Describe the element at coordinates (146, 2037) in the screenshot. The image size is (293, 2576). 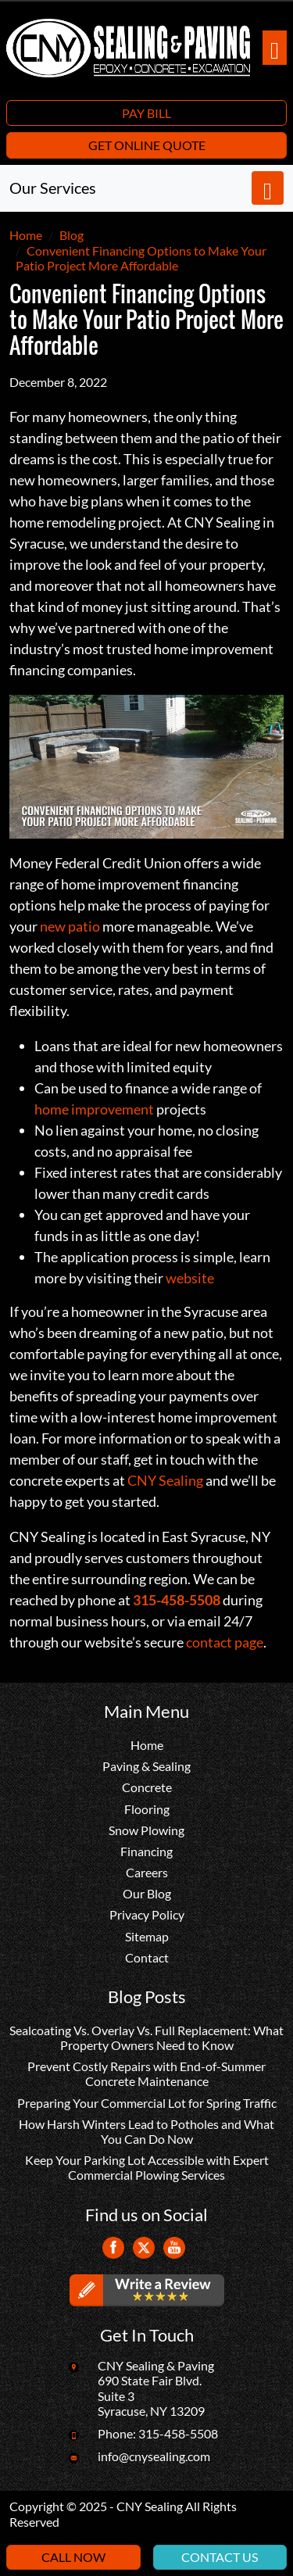
I see `Sealcoating Vs. Overlay Vs. Full Replacement: What Property Owners Need to Know` at that location.